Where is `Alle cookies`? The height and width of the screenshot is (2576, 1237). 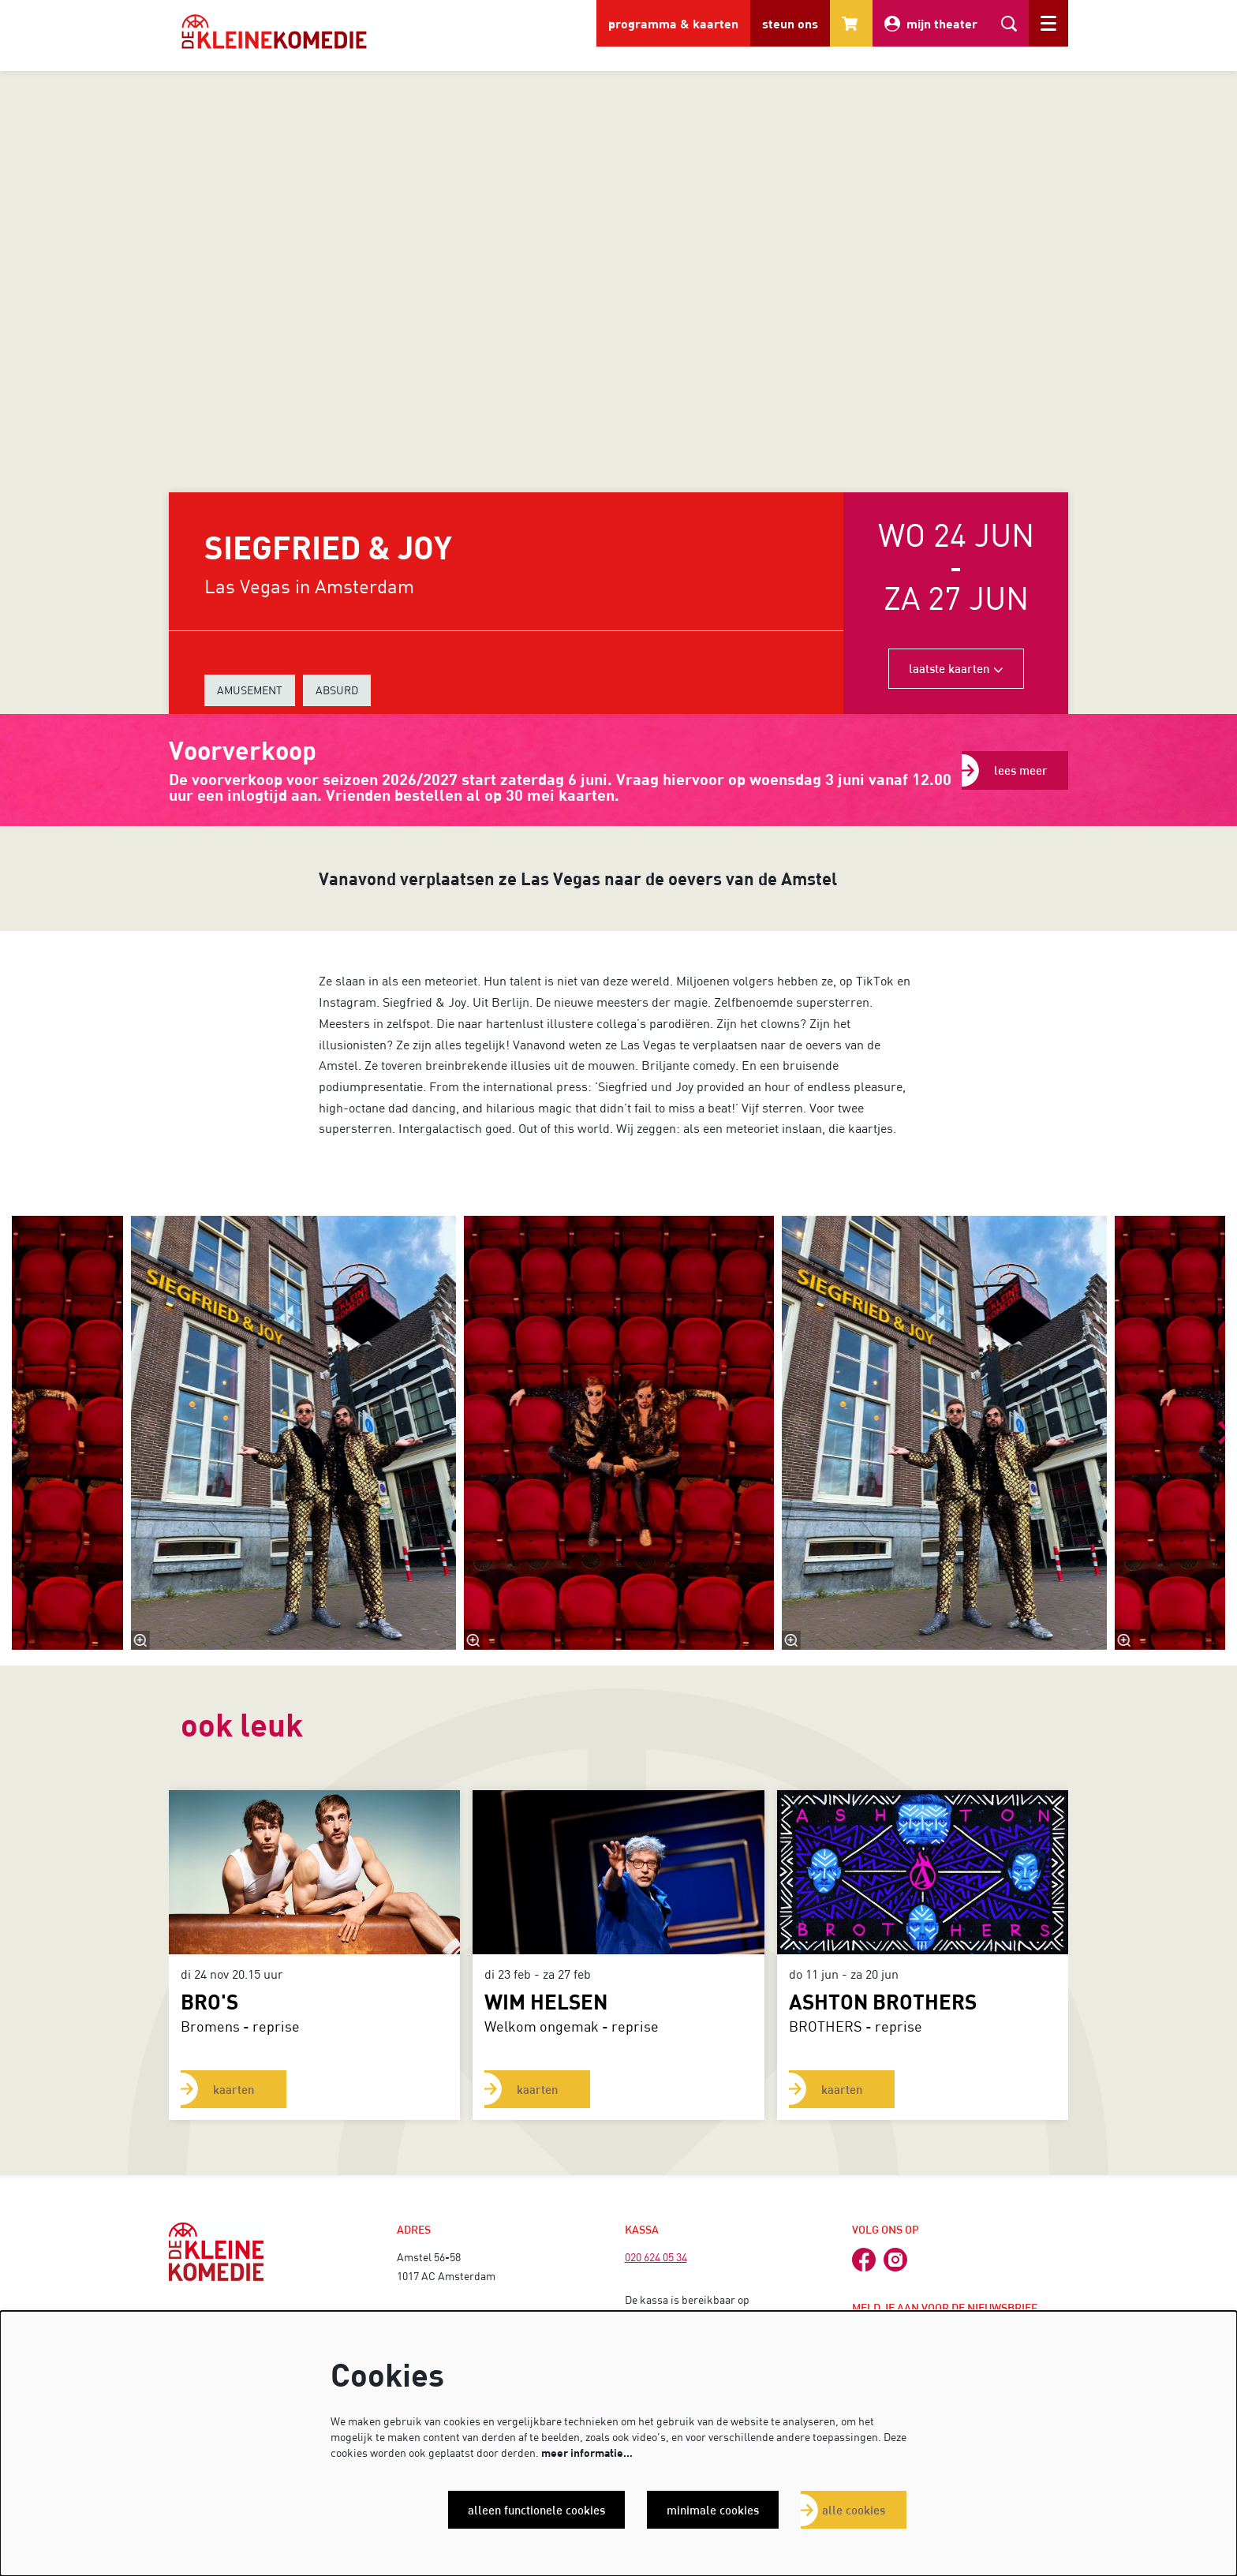 Alle cookies is located at coordinates (853, 2510).